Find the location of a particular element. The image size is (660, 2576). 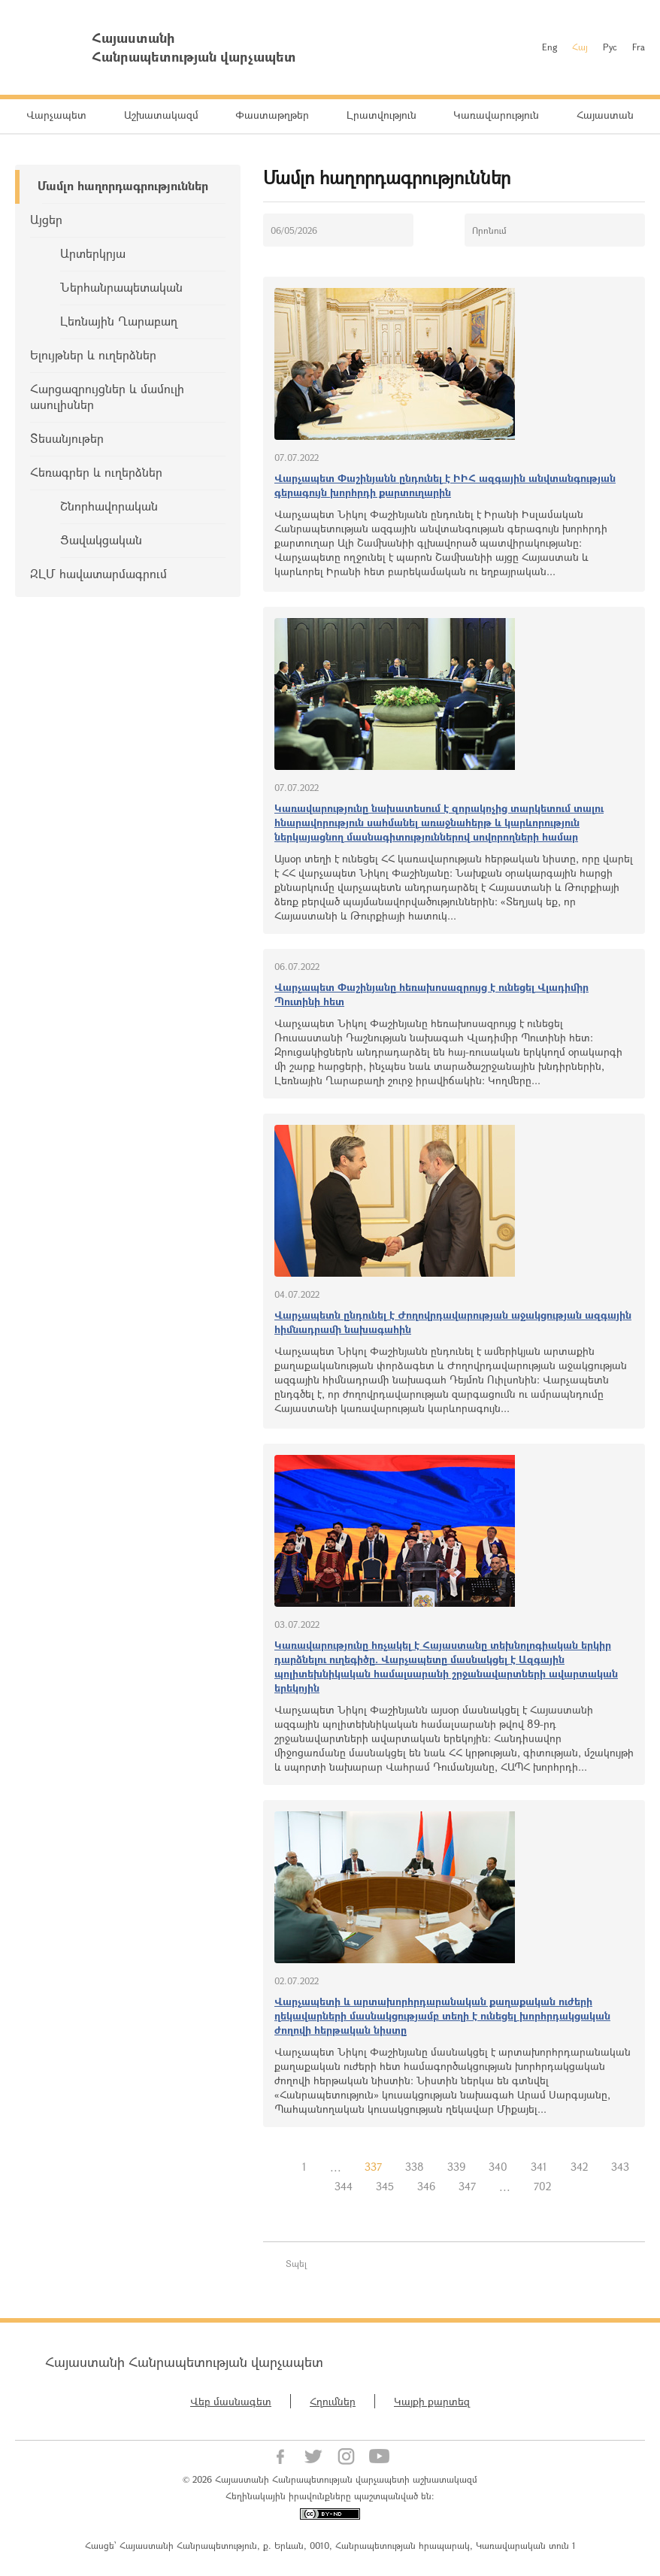

Այցեր is located at coordinates (46, 219).